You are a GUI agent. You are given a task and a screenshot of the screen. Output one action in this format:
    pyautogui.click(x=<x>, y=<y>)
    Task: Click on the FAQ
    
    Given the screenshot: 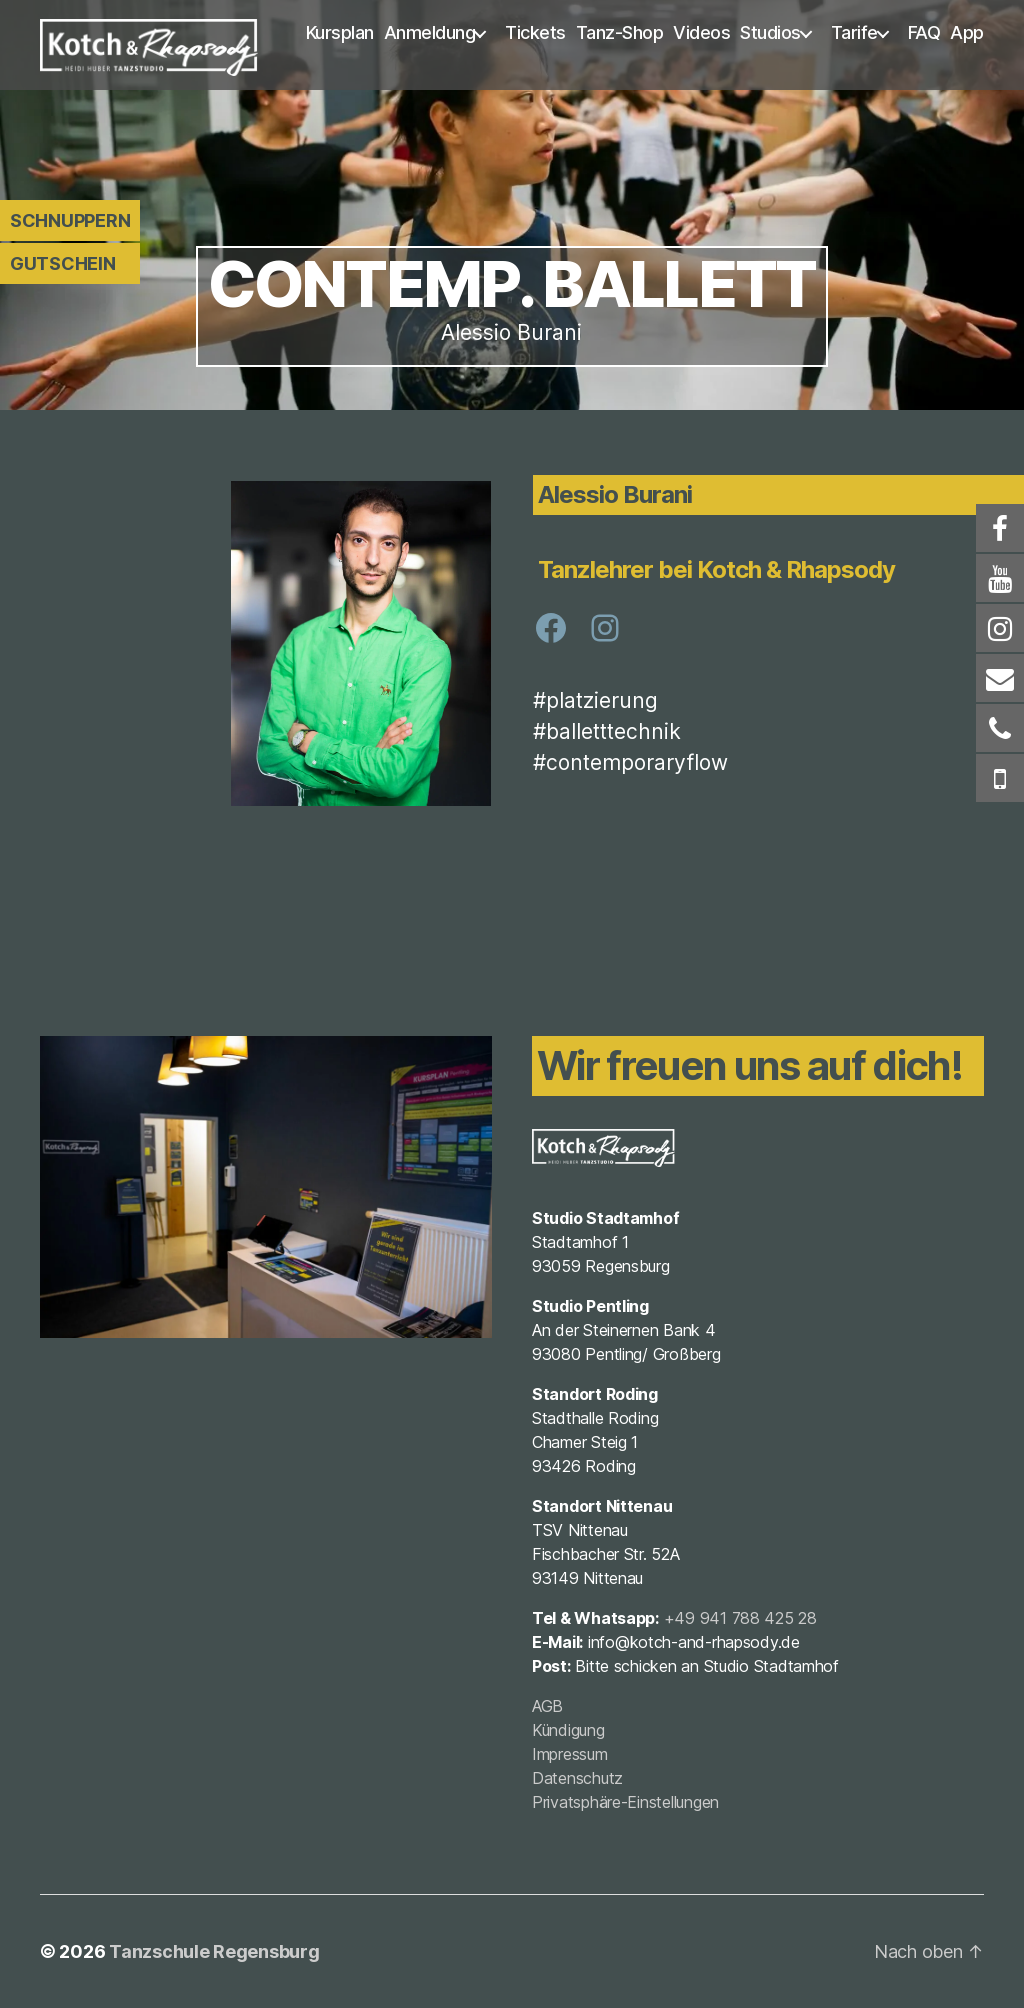 What is the action you would take?
    pyautogui.click(x=924, y=32)
    